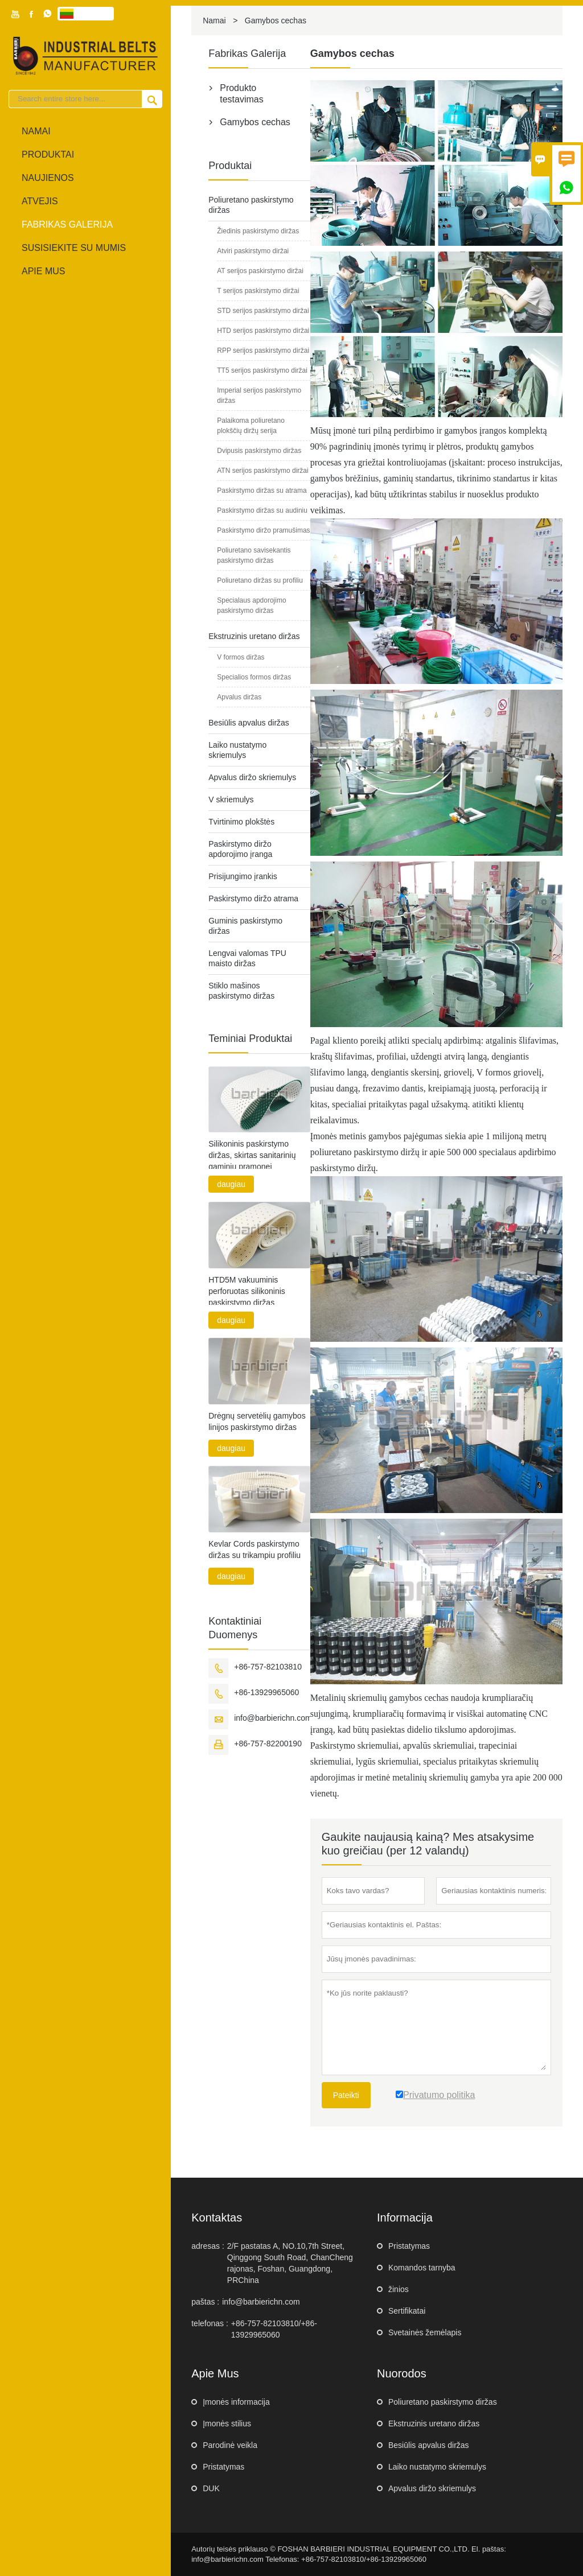  Describe the element at coordinates (261, 490) in the screenshot. I see `Paskirstymo diržas su atrama` at that location.